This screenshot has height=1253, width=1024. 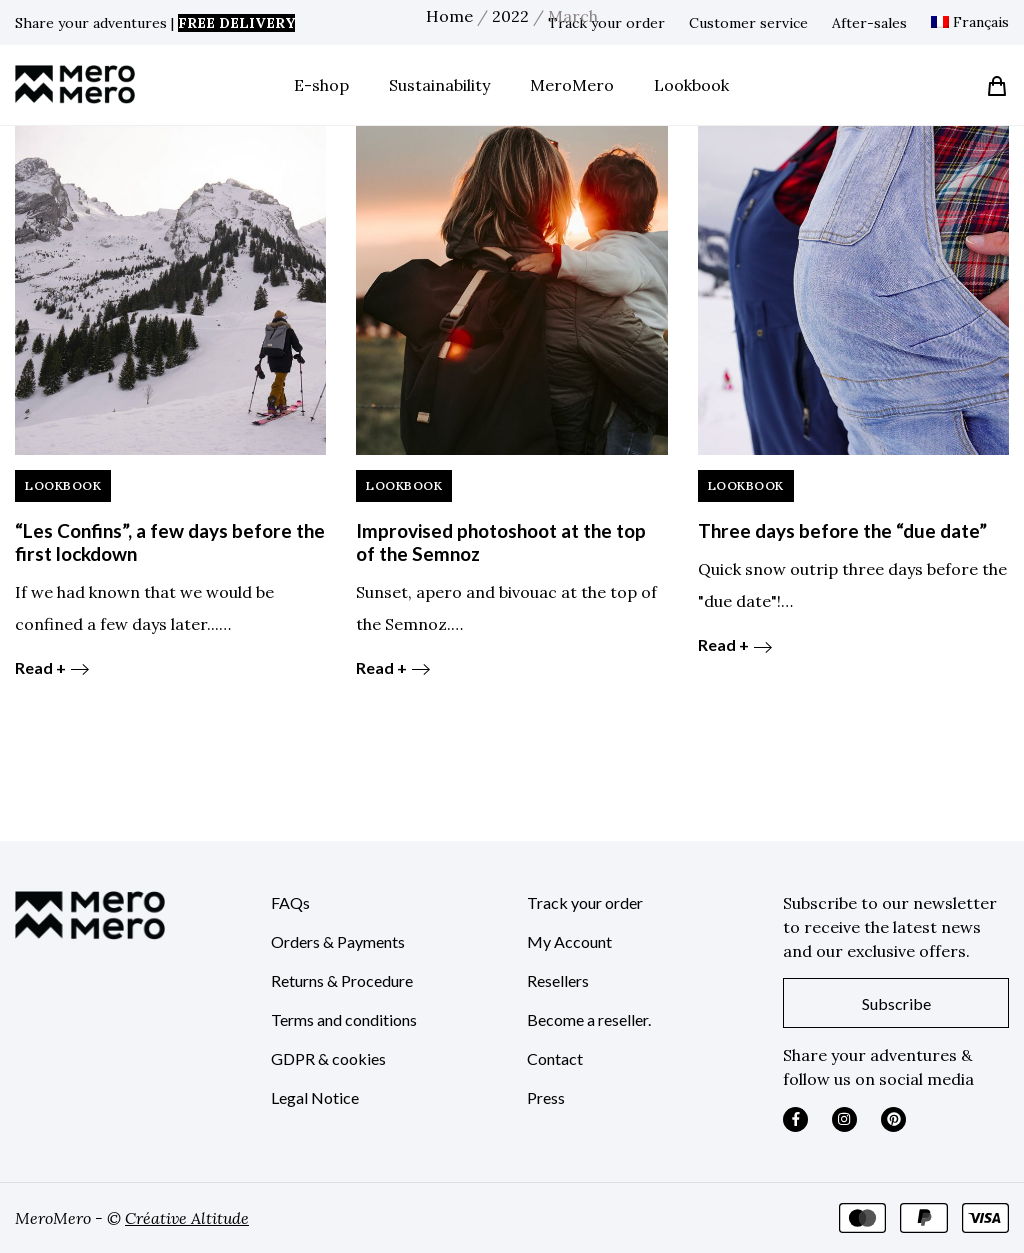 What do you see at coordinates (572, 85) in the screenshot?
I see `MeroMero` at bounding box center [572, 85].